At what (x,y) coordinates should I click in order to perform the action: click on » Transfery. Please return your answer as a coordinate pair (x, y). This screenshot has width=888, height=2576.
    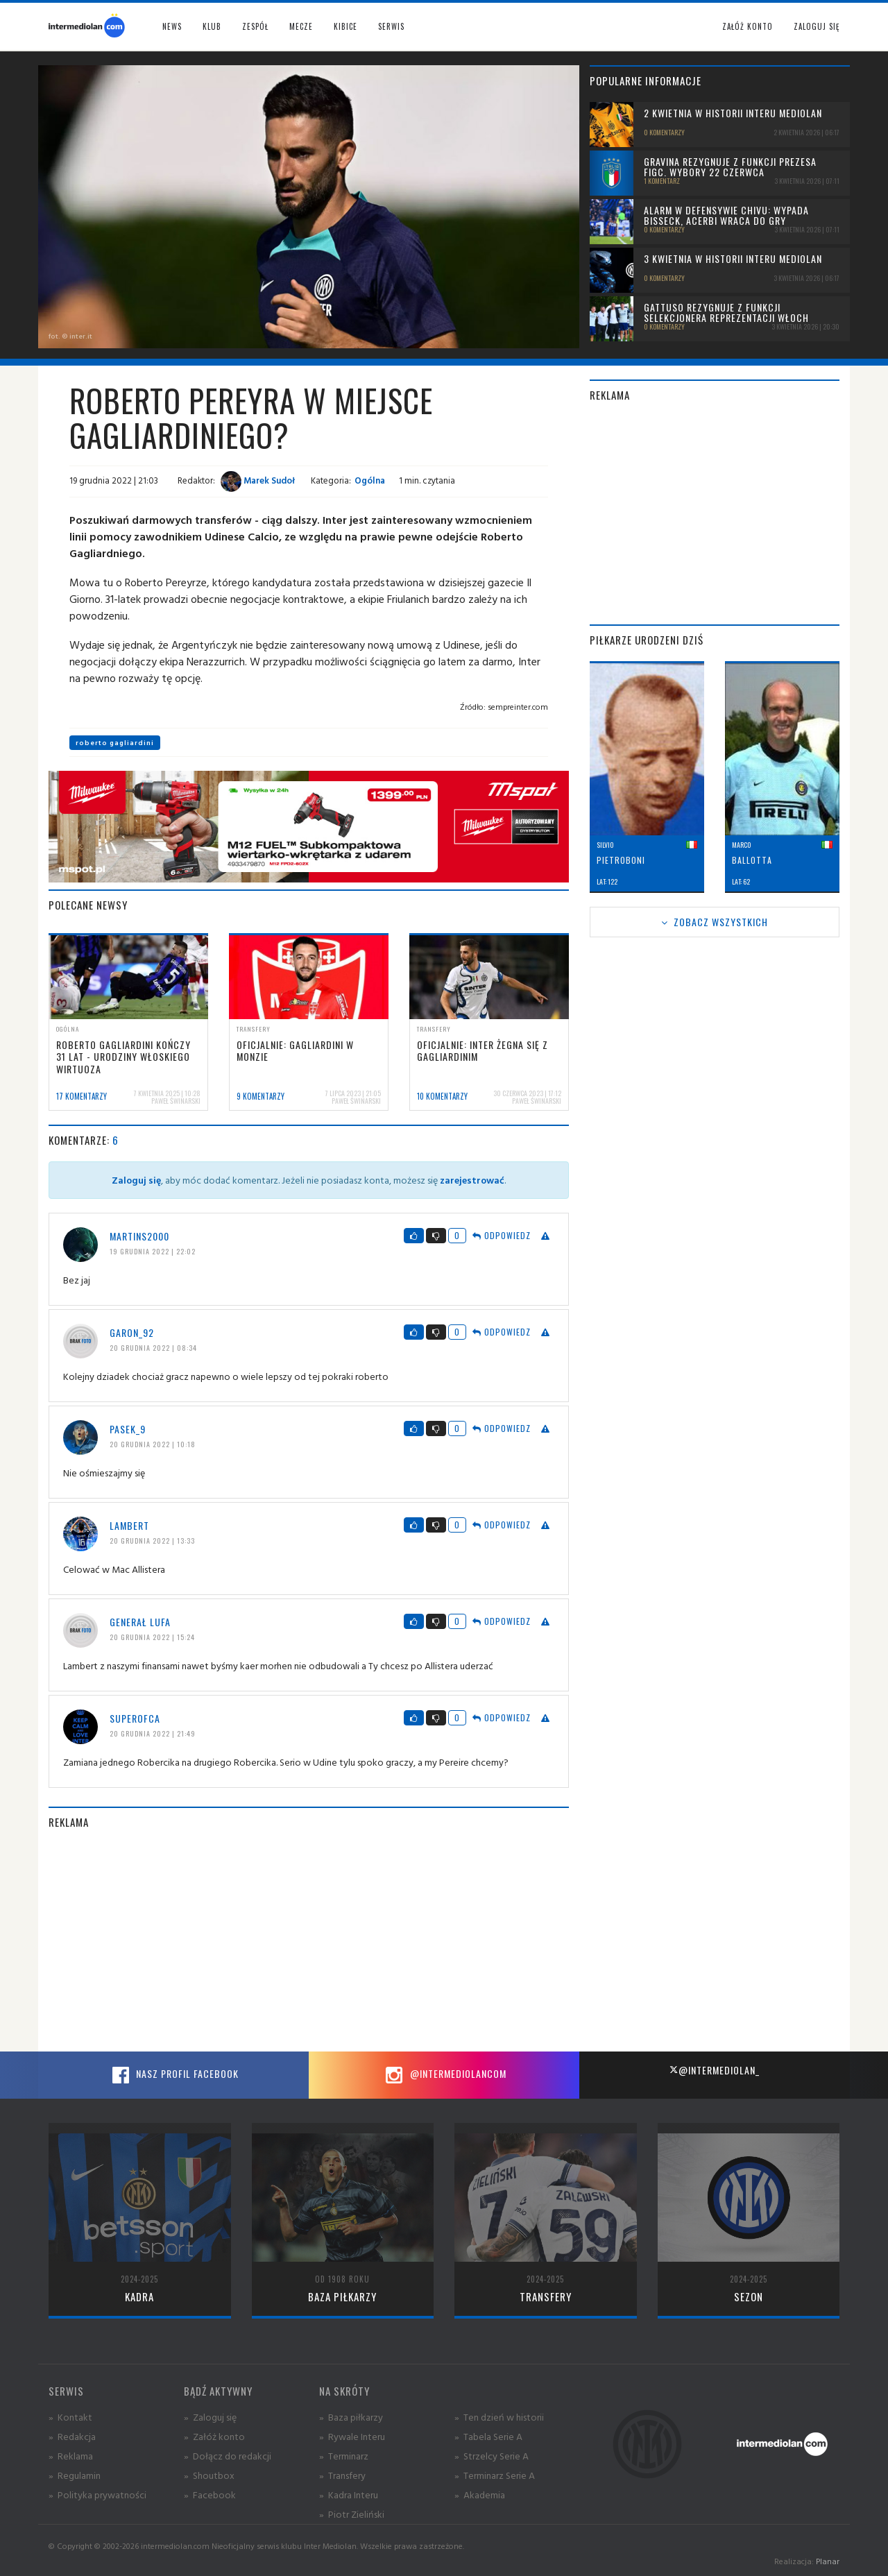
    Looking at the image, I should click on (342, 2475).